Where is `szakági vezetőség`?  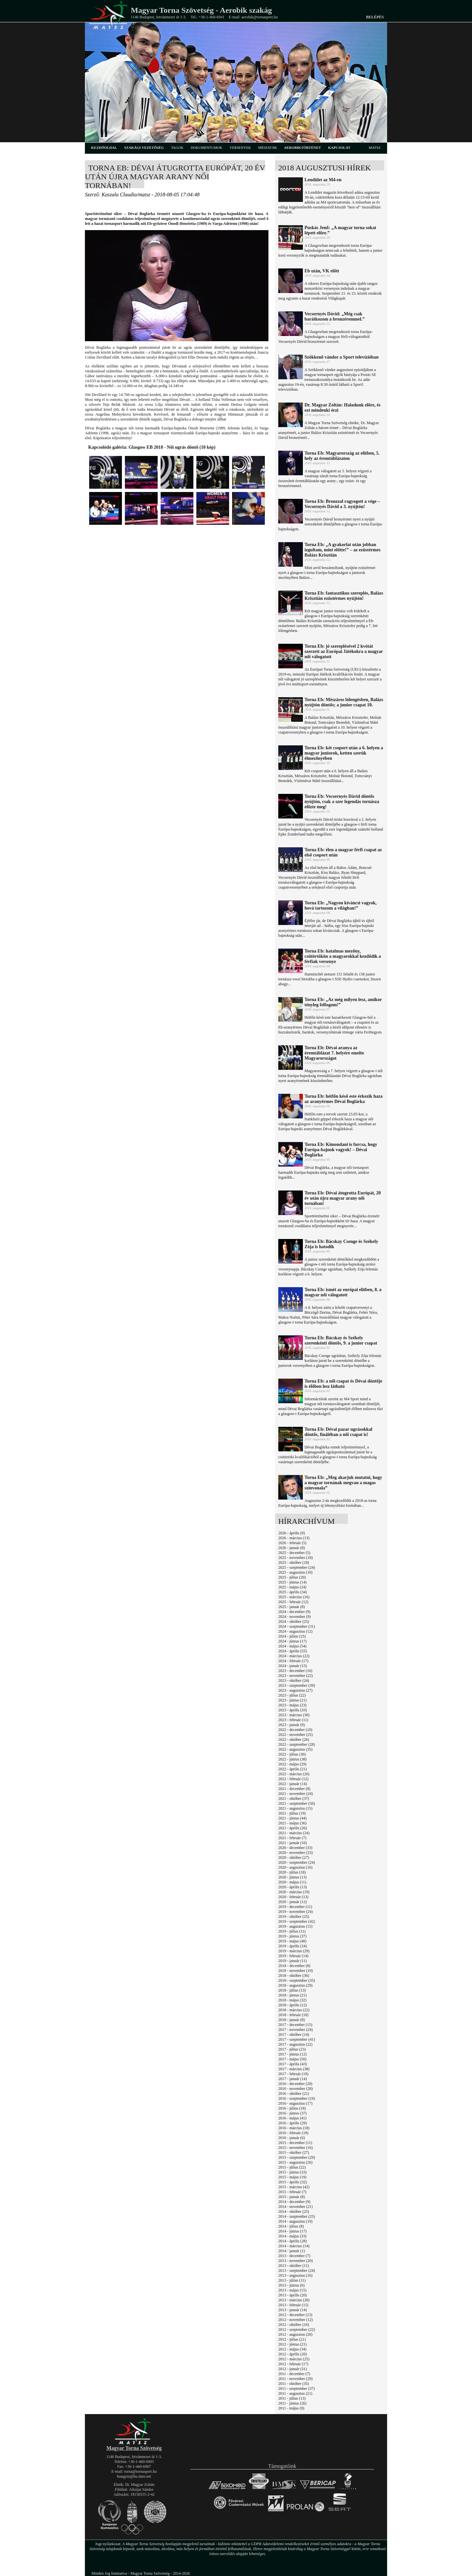 szakági vezetőség is located at coordinates (144, 147).